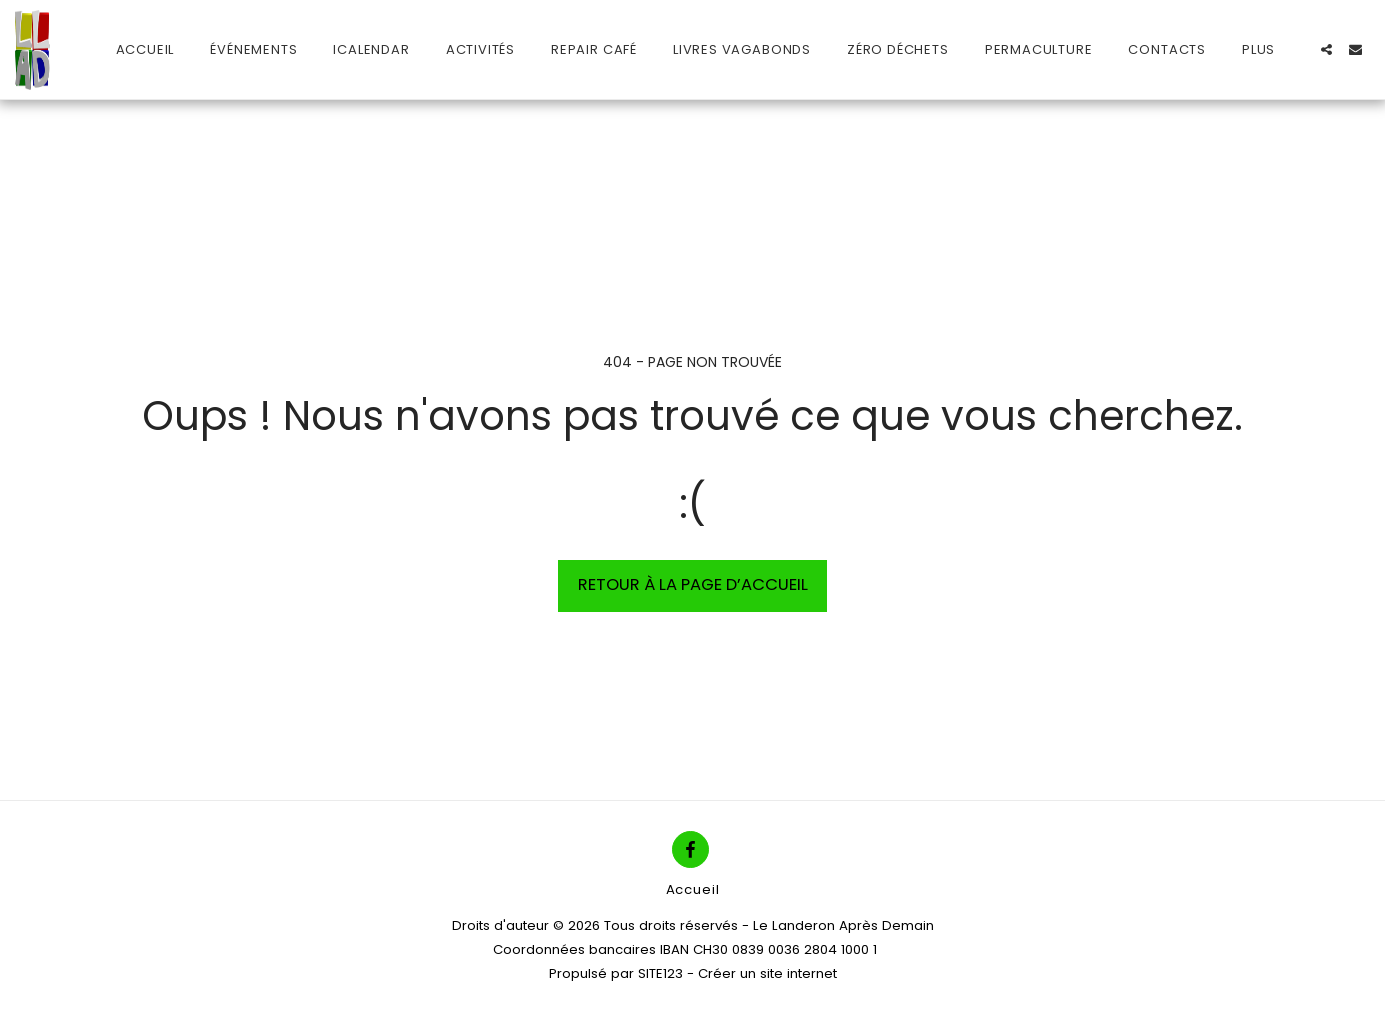  Describe the element at coordinates (767, 973) in the screenshot. I see `Créer un site internet` at that location.